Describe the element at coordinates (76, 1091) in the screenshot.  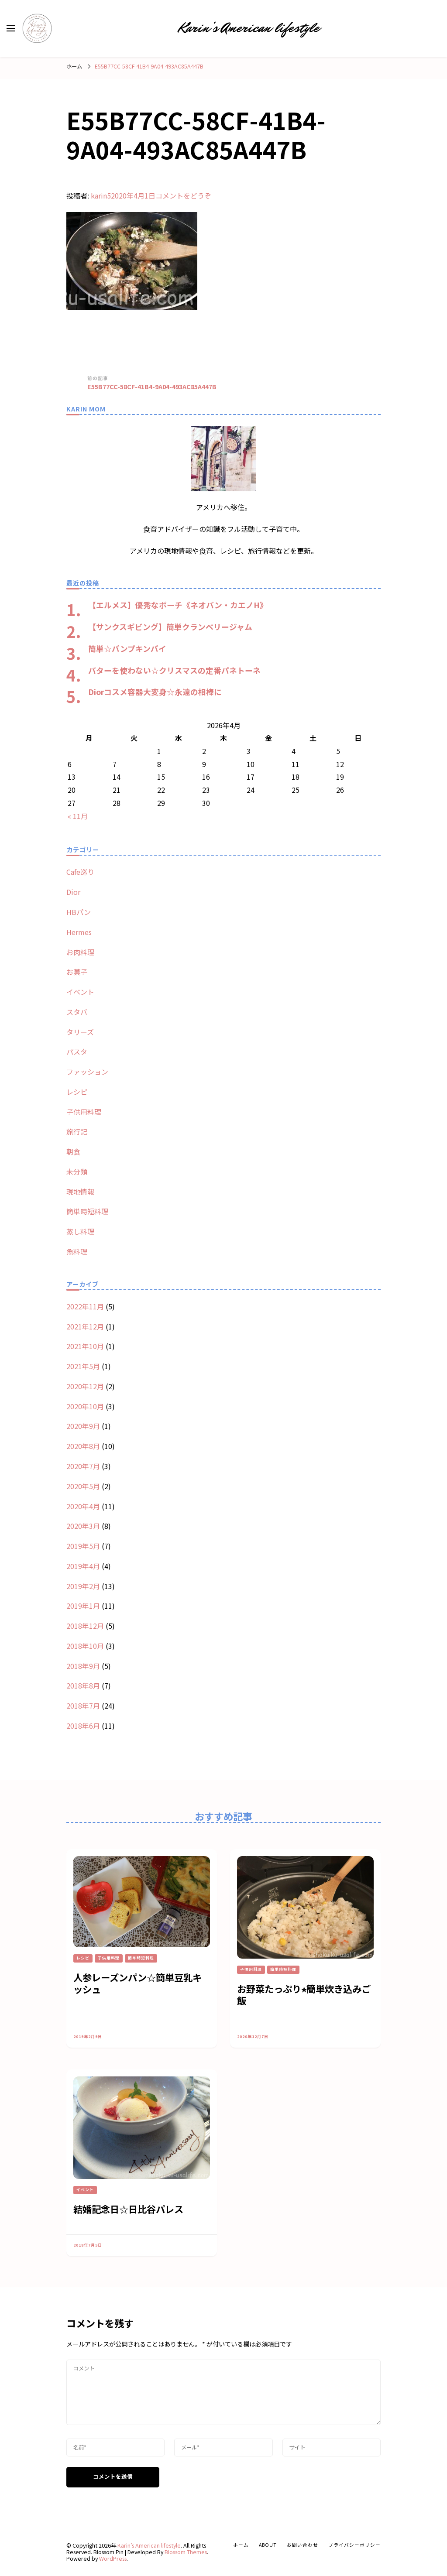
I see `レシピ` at that location.